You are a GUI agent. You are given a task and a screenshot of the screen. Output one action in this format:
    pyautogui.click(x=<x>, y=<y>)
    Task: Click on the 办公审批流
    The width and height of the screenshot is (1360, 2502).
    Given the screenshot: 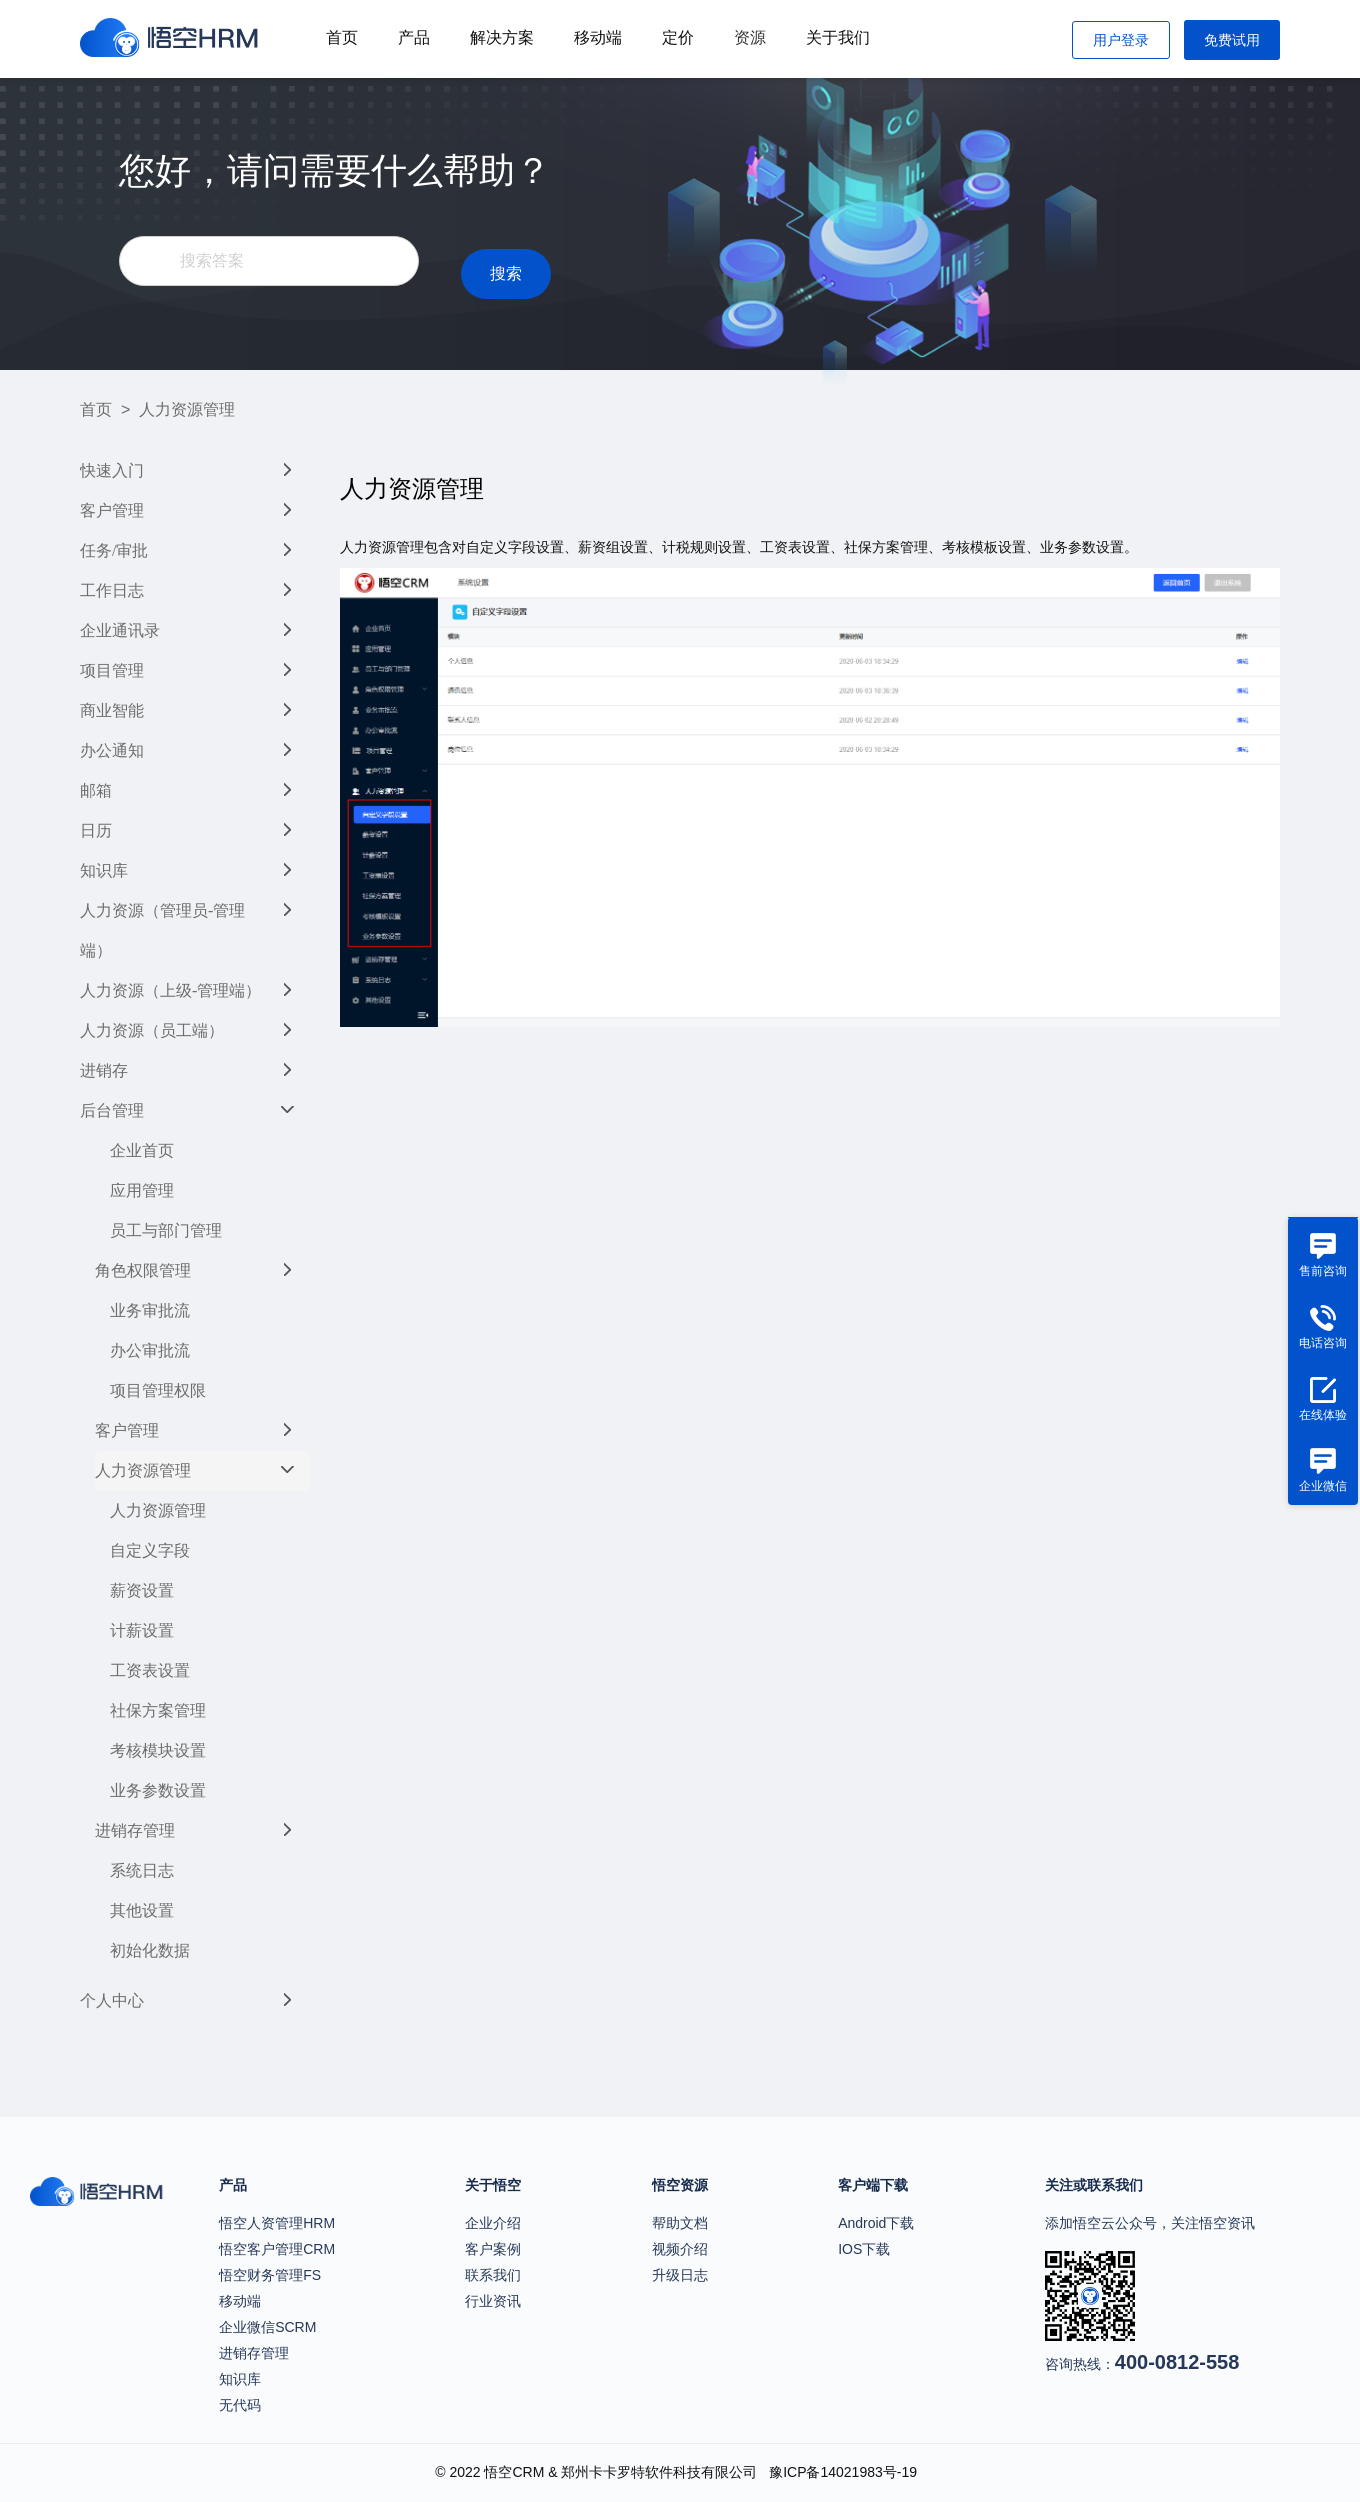 What is the action you would take?
    pyautogui.click(x=150, y=1350)
    